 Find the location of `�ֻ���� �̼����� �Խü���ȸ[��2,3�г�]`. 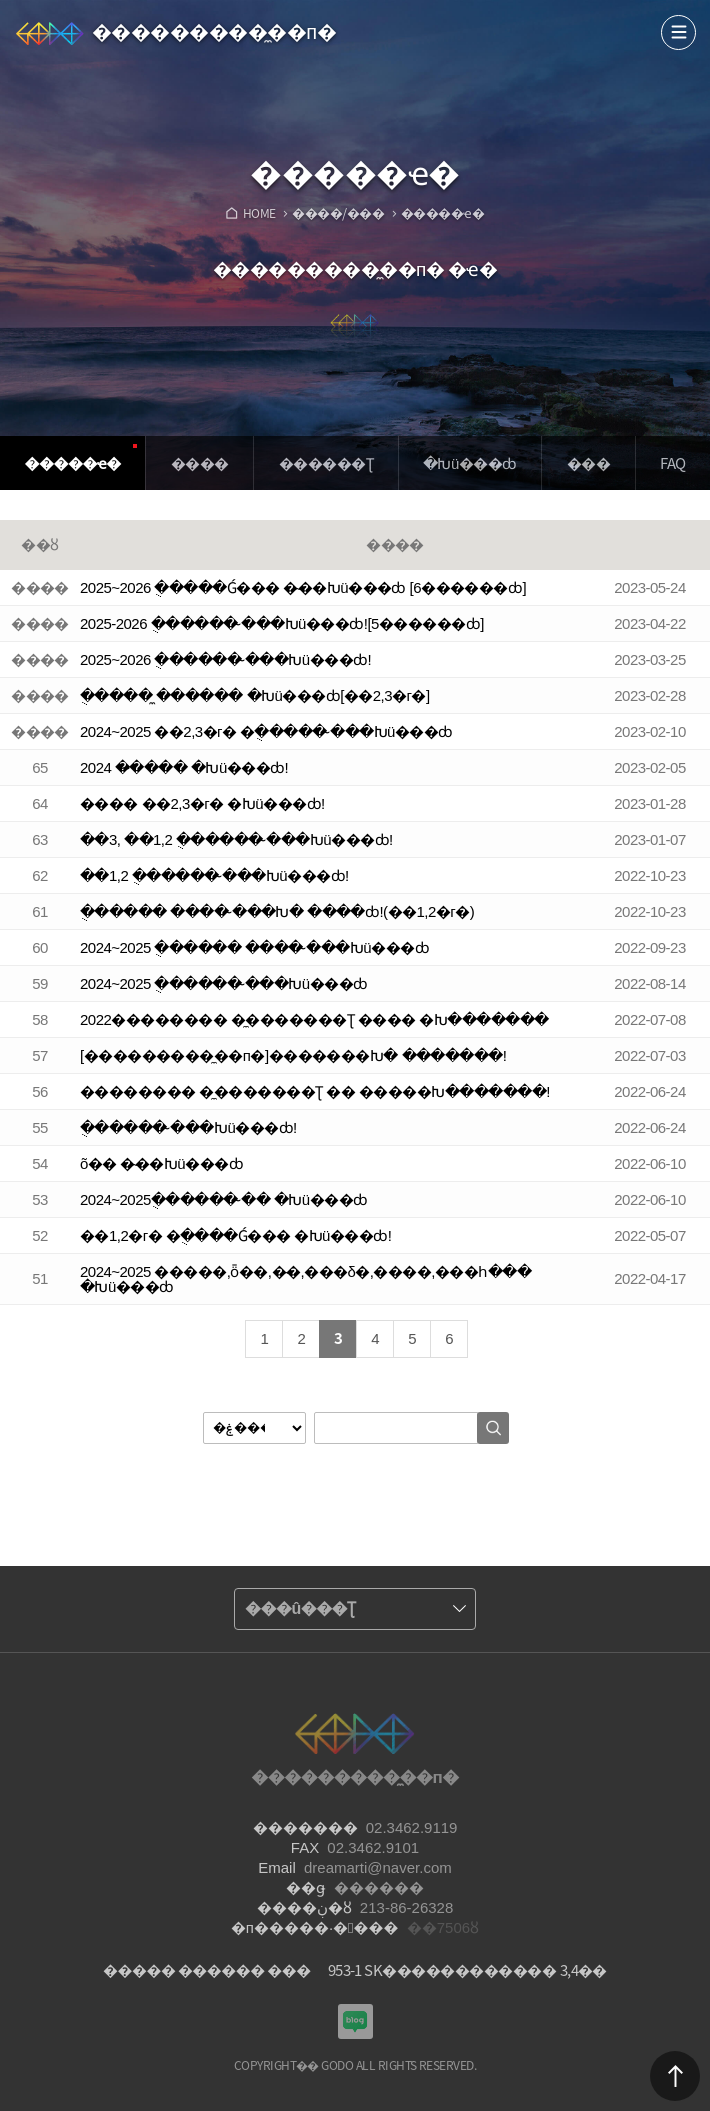

�ֻ���� �̼����� �Խü���ȸ[��2,3�г�] is located at coordinates (255, 695).